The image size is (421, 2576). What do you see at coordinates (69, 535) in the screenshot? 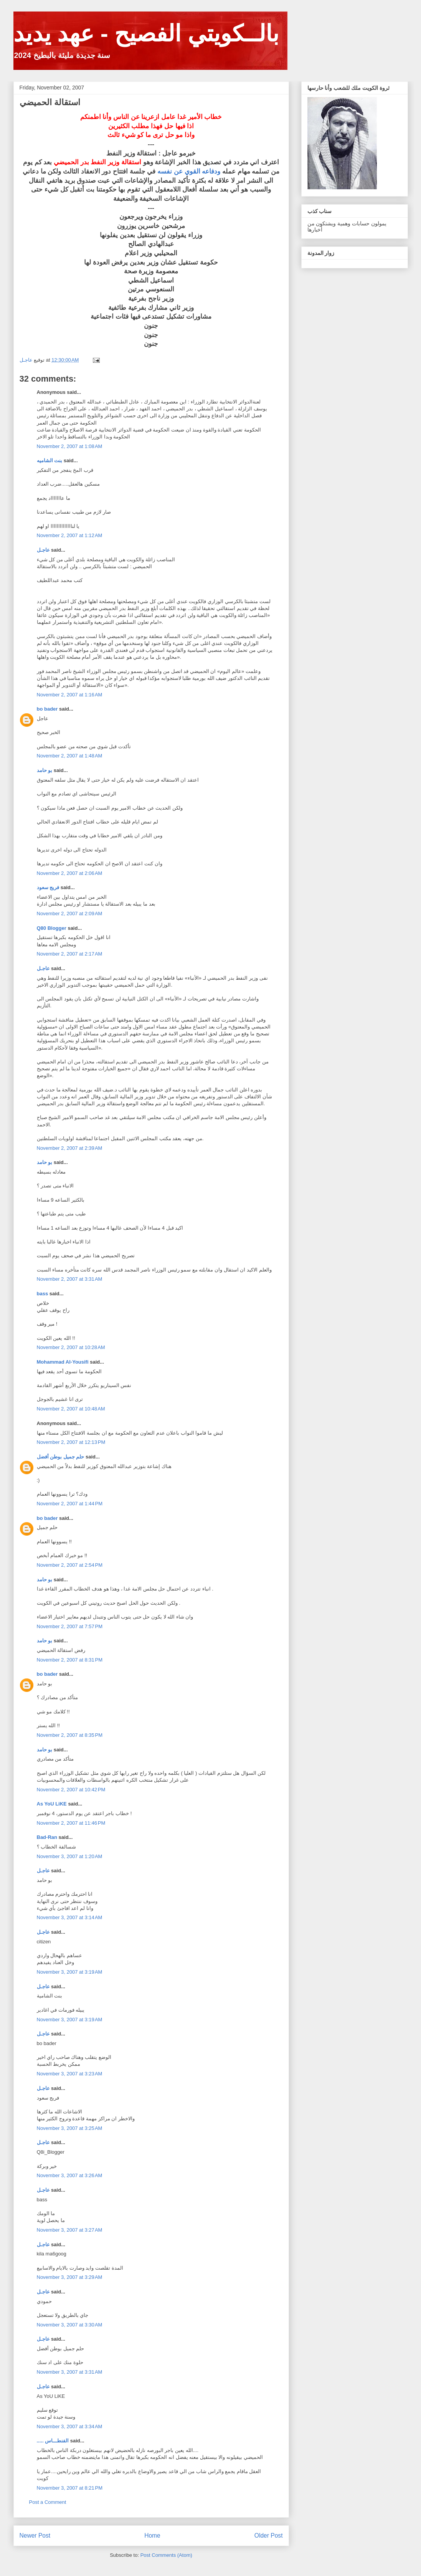
I see `November 2, 2007 at 1:12 AM` at bounding box center [69, 535].